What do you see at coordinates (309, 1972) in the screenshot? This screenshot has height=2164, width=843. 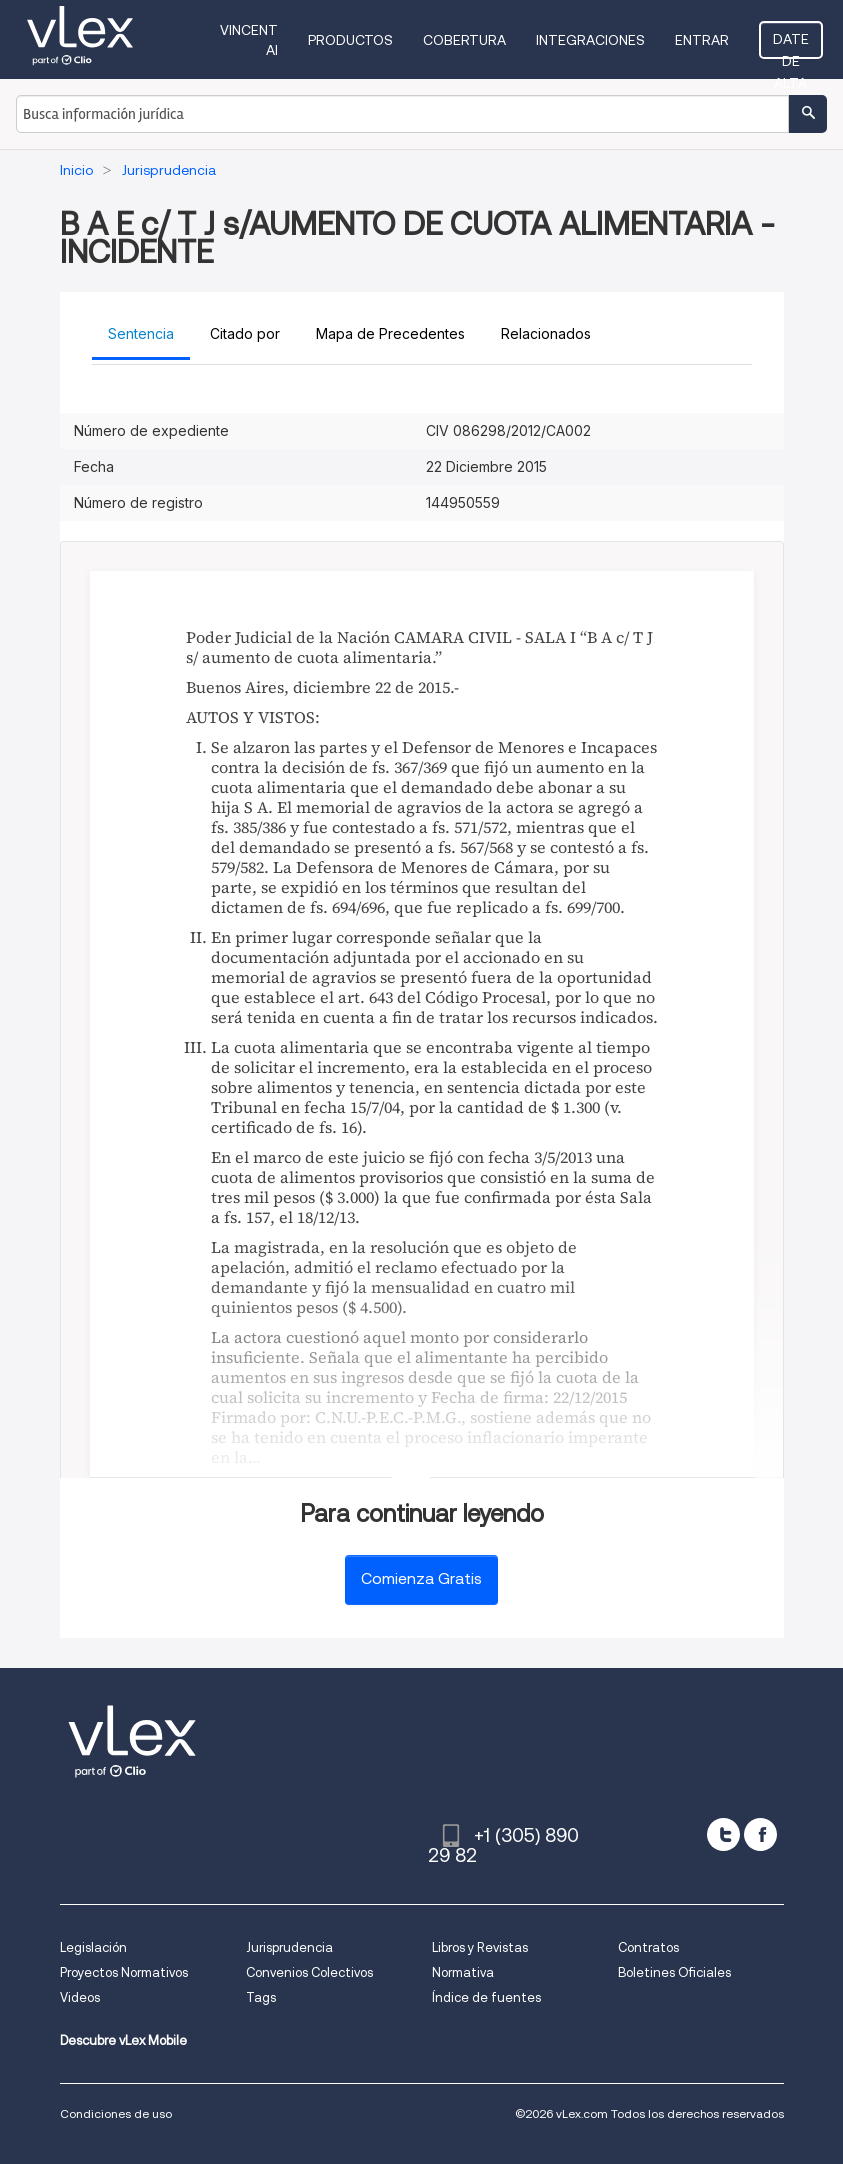 I see `Convenios Colectivos` at bounding box center [309, 1972].